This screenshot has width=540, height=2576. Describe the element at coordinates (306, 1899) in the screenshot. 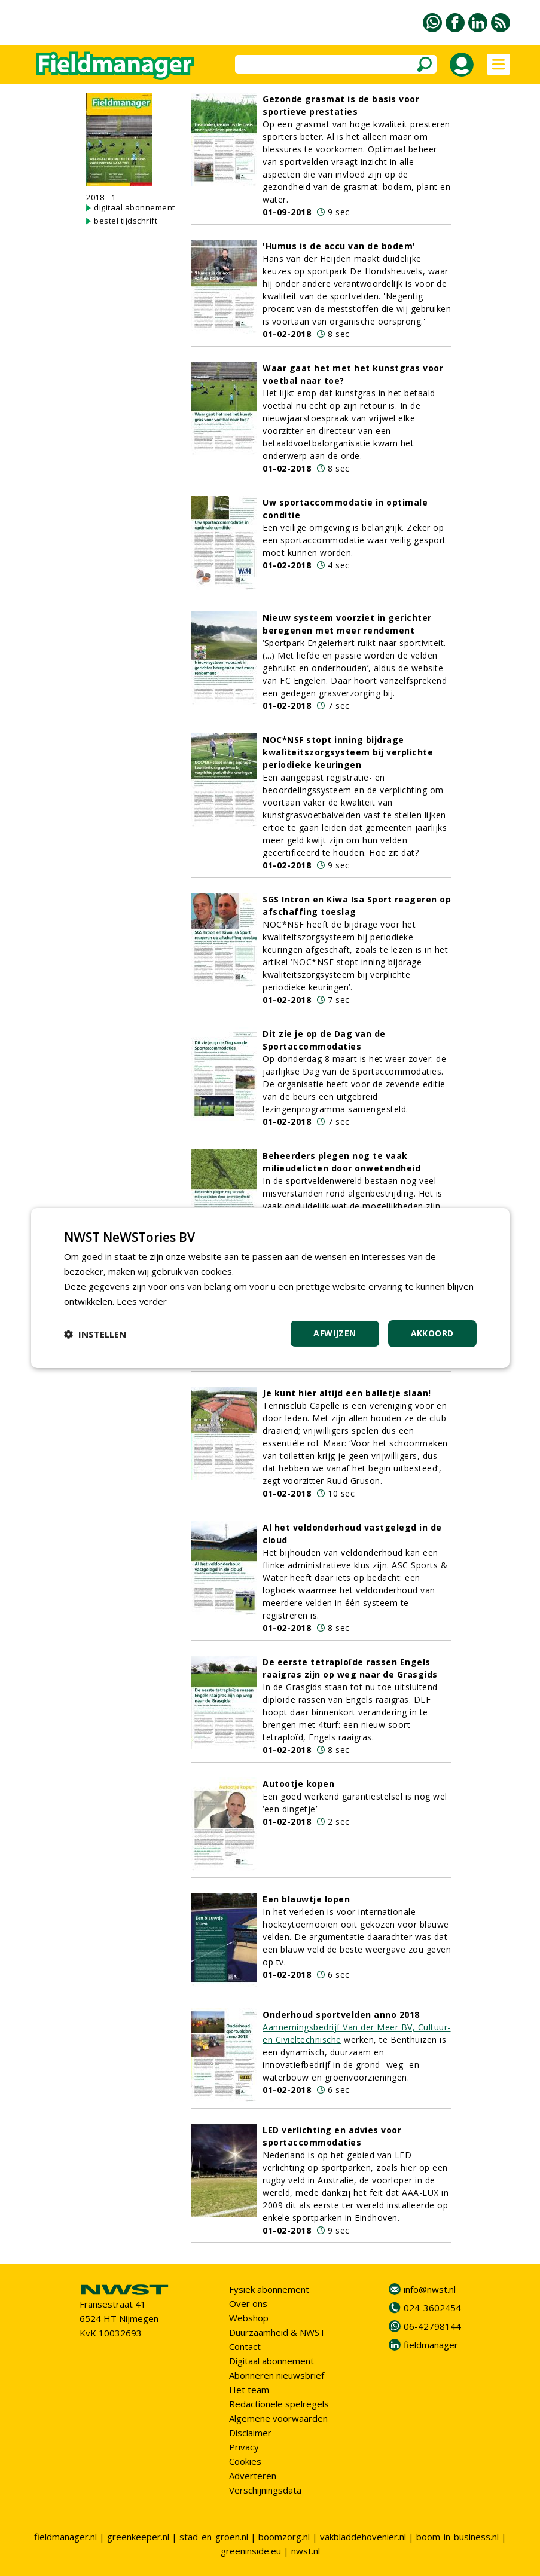

I see `Een blauwtje lopen` at that location.